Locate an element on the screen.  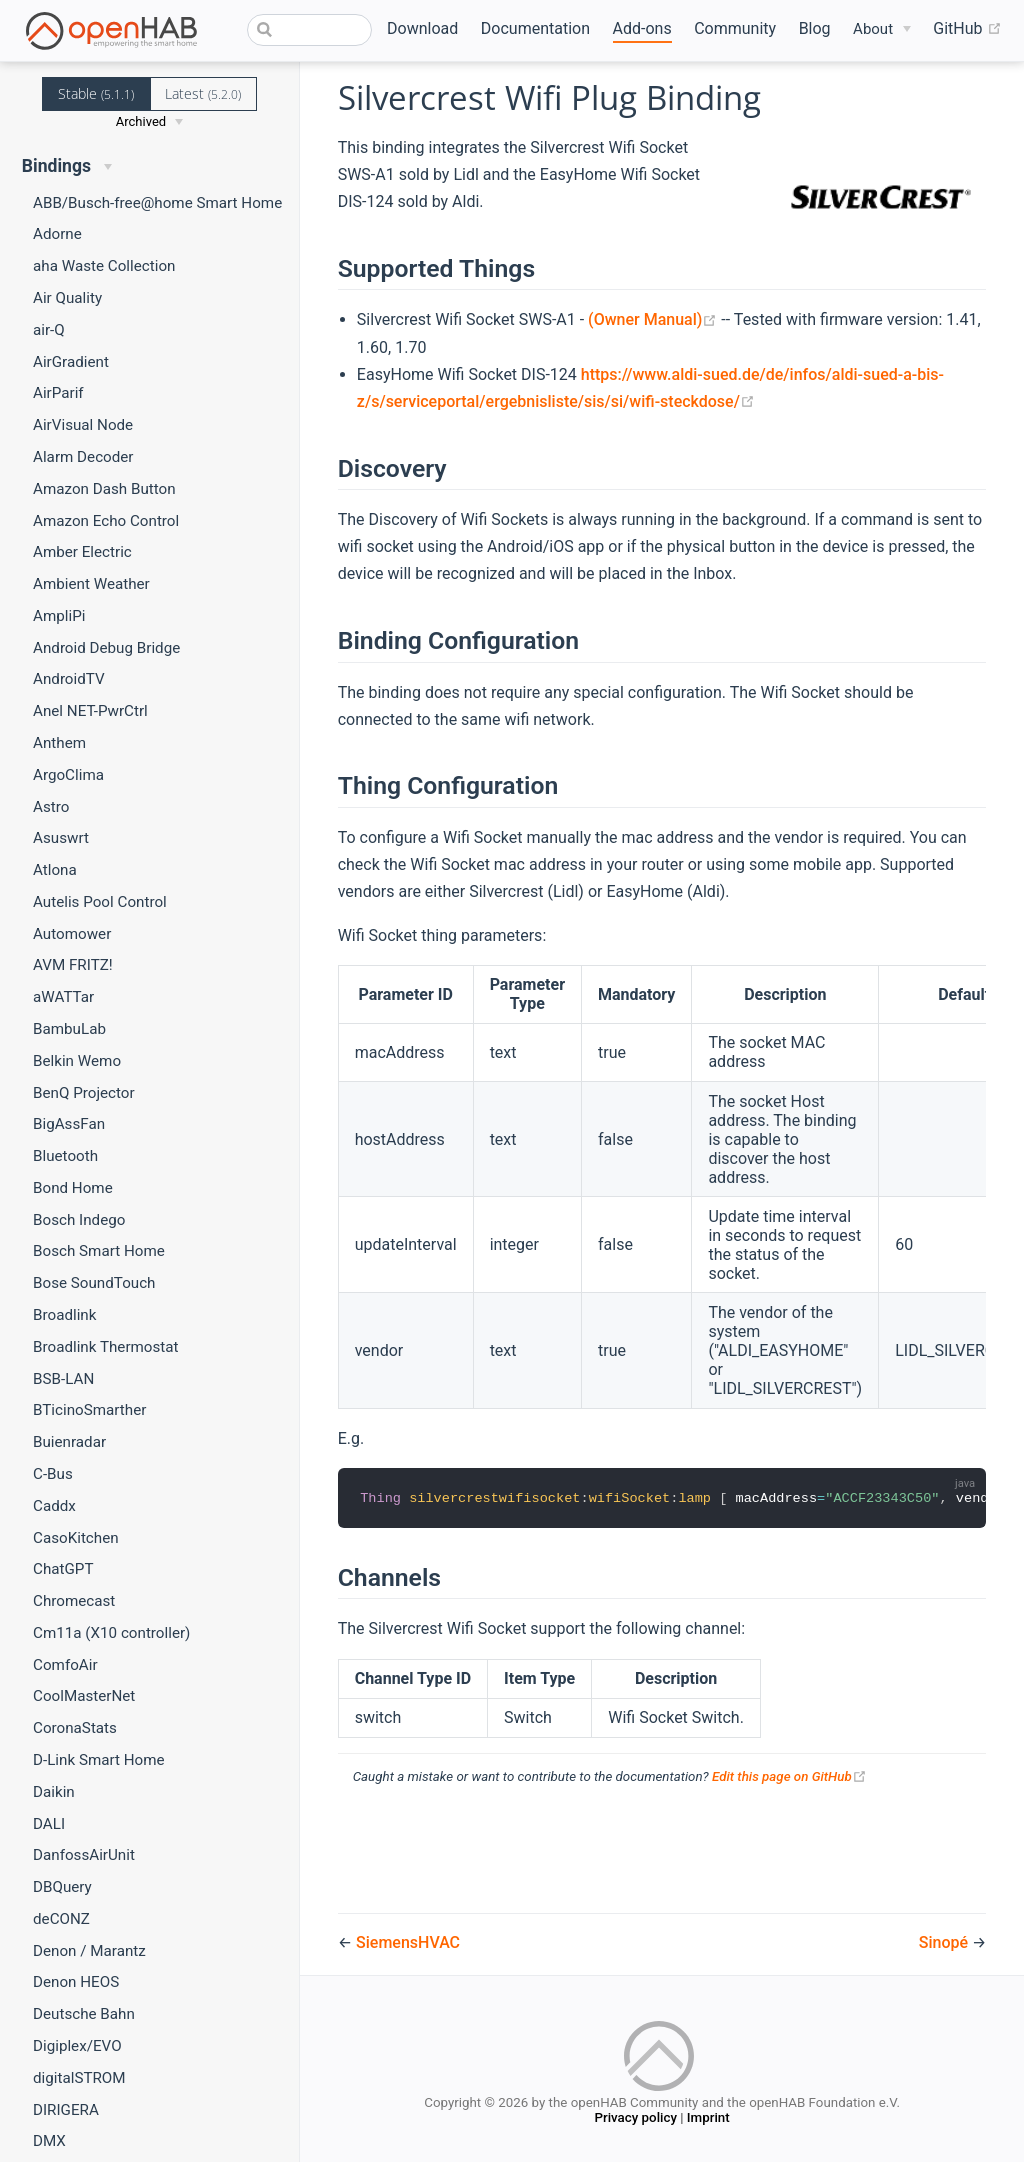
Imprint is located at coordinates (708, 2119).